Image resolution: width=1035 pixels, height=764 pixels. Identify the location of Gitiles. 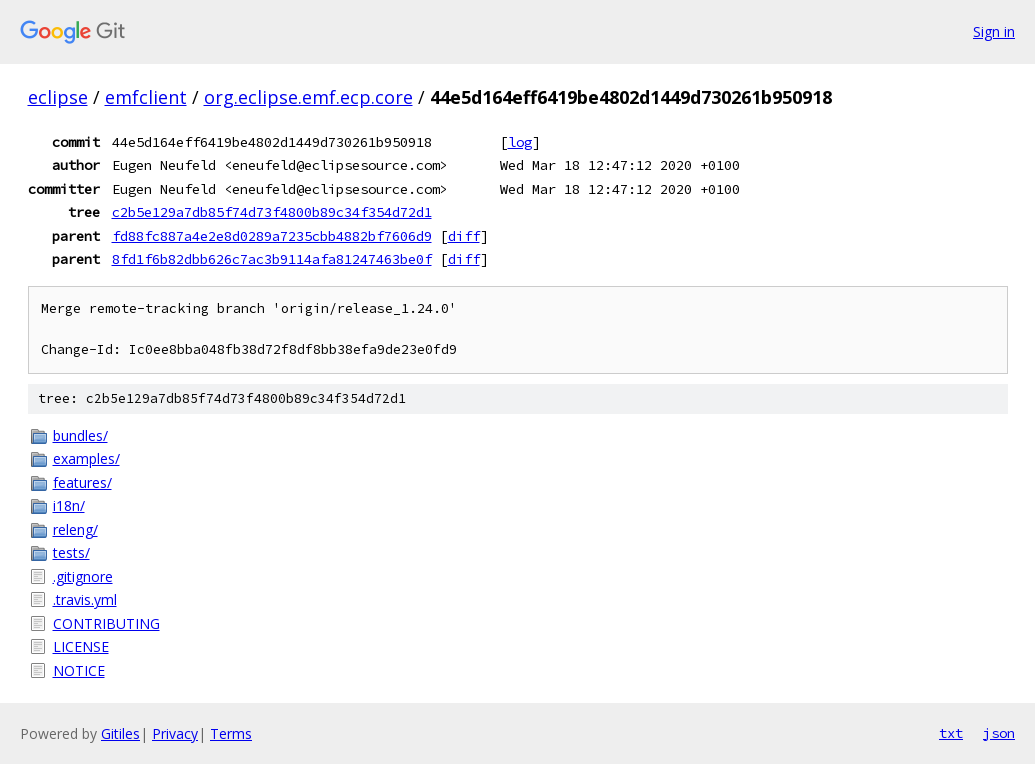
(120, 733).